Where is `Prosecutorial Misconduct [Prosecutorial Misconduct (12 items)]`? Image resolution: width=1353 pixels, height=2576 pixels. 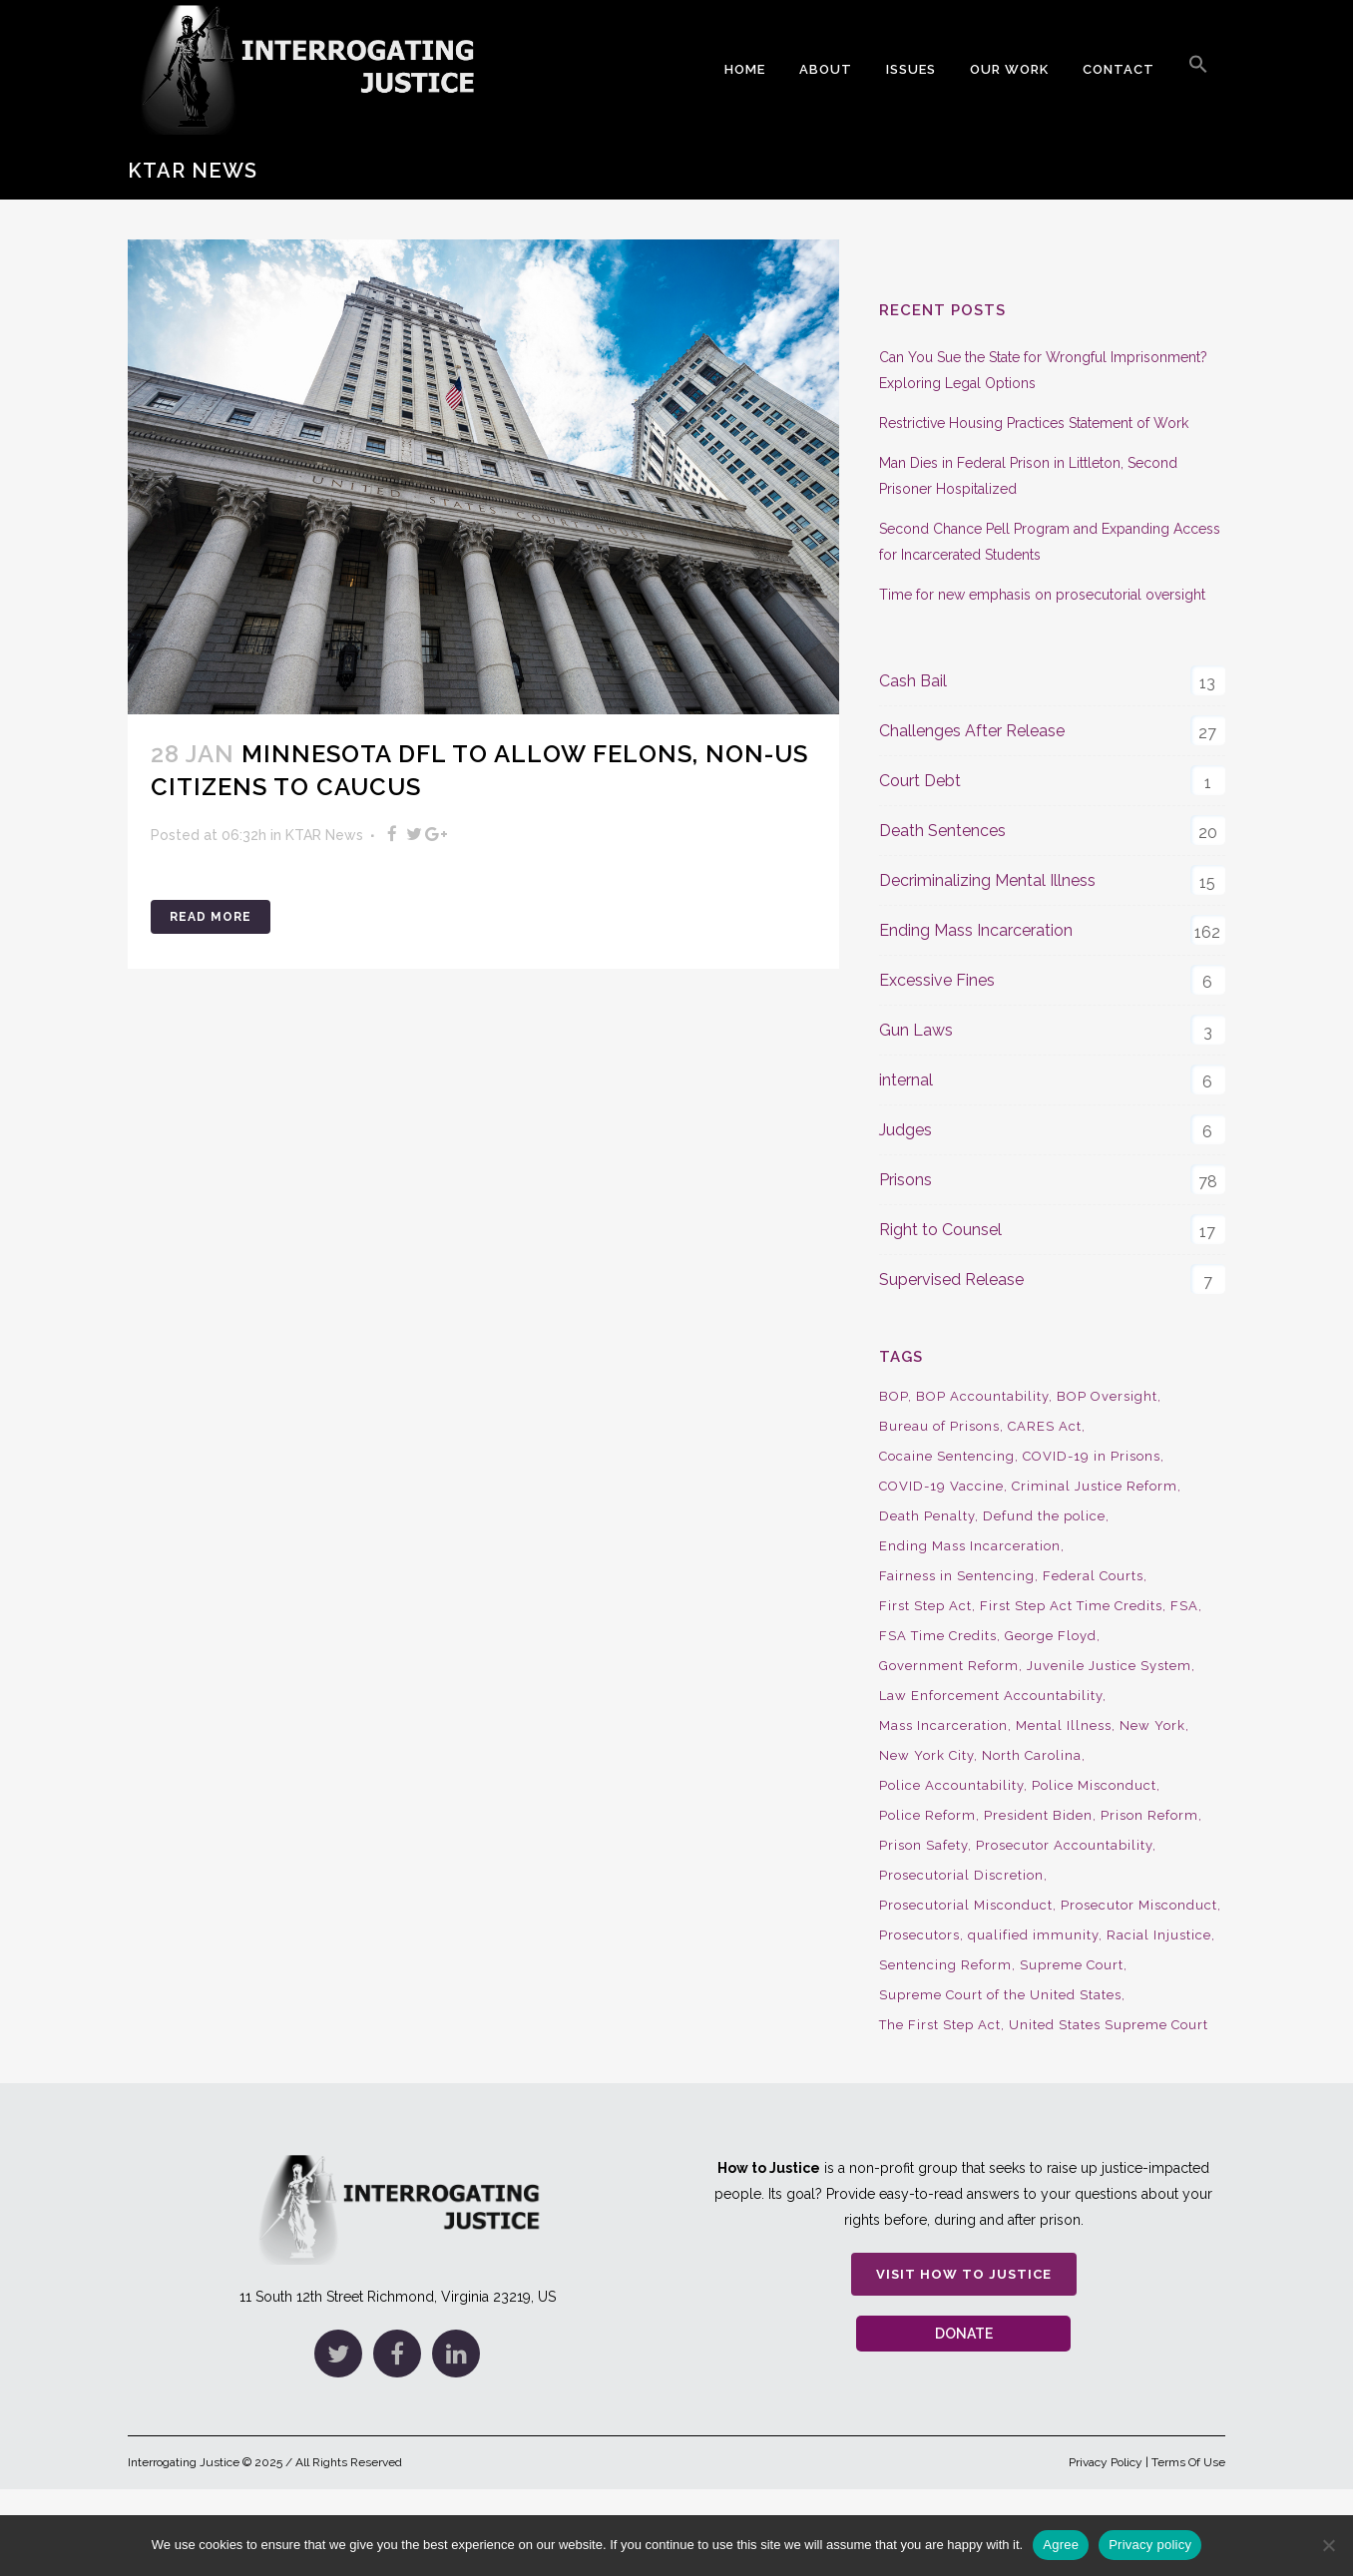 Prosecutorial Misconduct [Prosecutorial Misconduct (12 items)] is located at coordinates (966, 1905).